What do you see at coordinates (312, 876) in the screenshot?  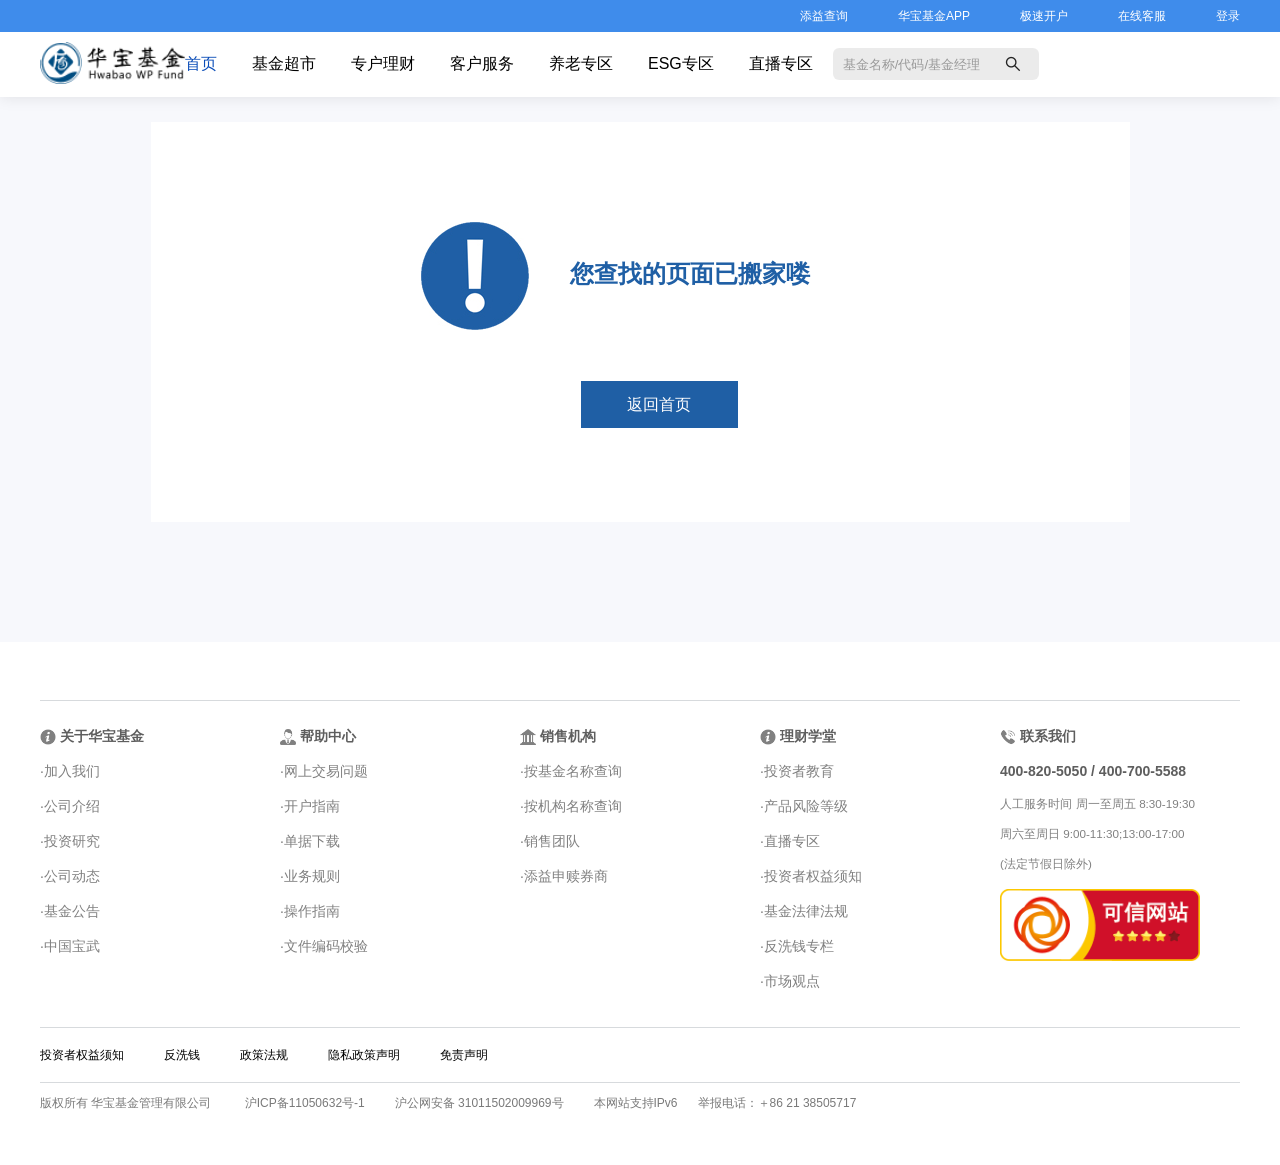 I see `业务规则` at bounding box center [312, 876].